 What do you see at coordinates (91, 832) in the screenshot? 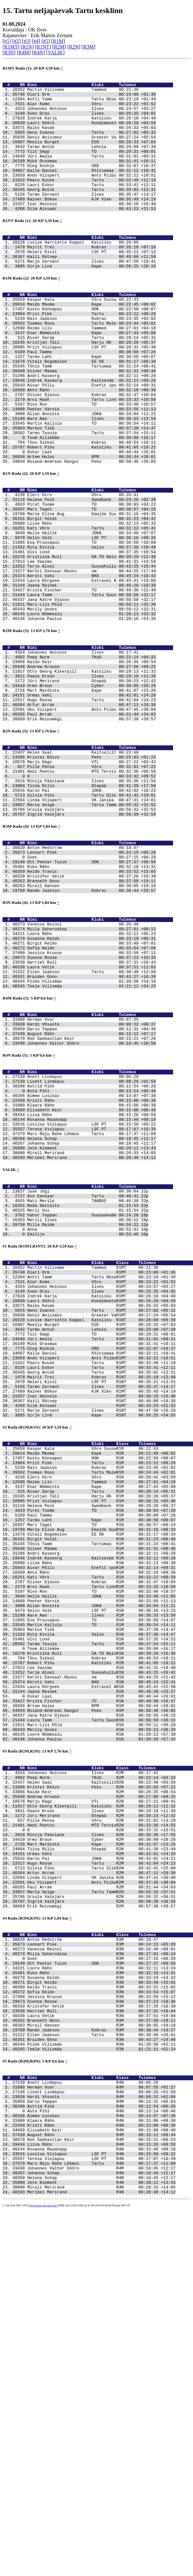
I see `Erik Reinumägi 00:57:38 +39:57` at bounding box center [91, 832].